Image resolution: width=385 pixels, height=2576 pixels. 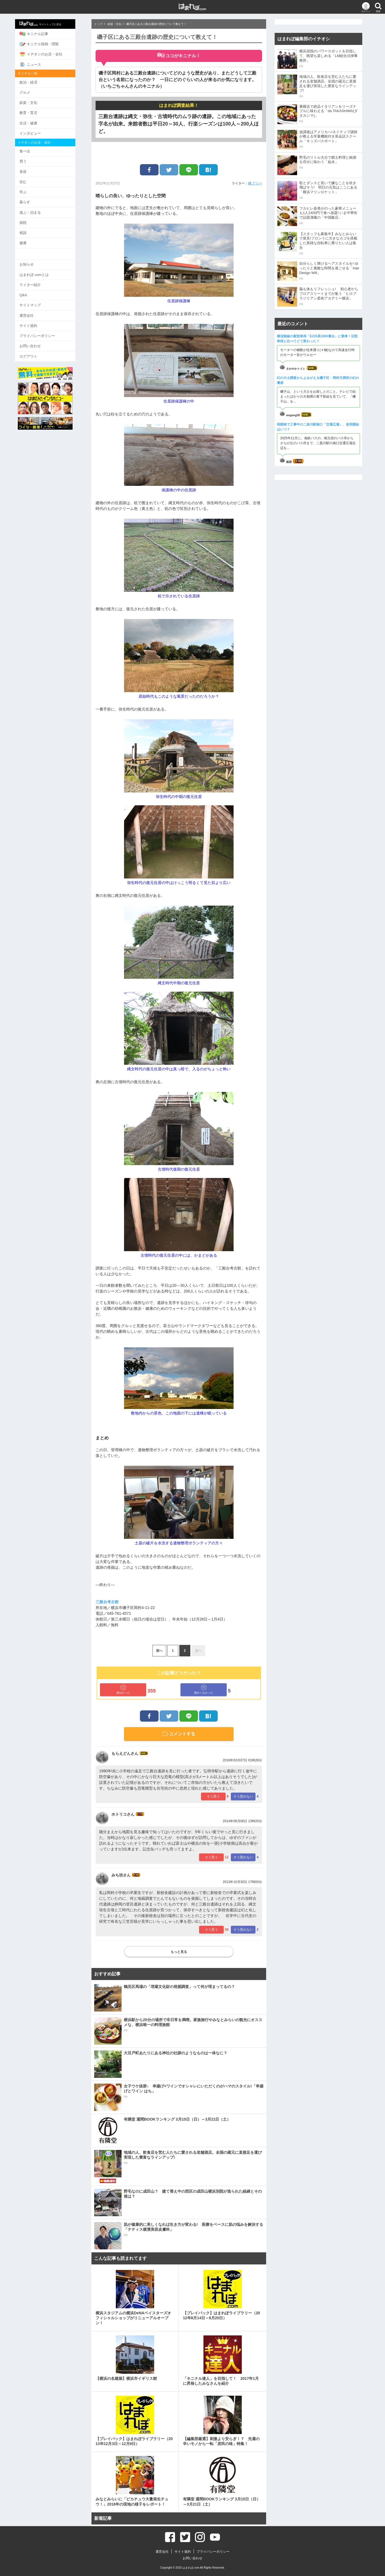 What do you see at coordinates (36, 350) in the screenshot?
I see `ログアウト` at bounding box center [36, 350].